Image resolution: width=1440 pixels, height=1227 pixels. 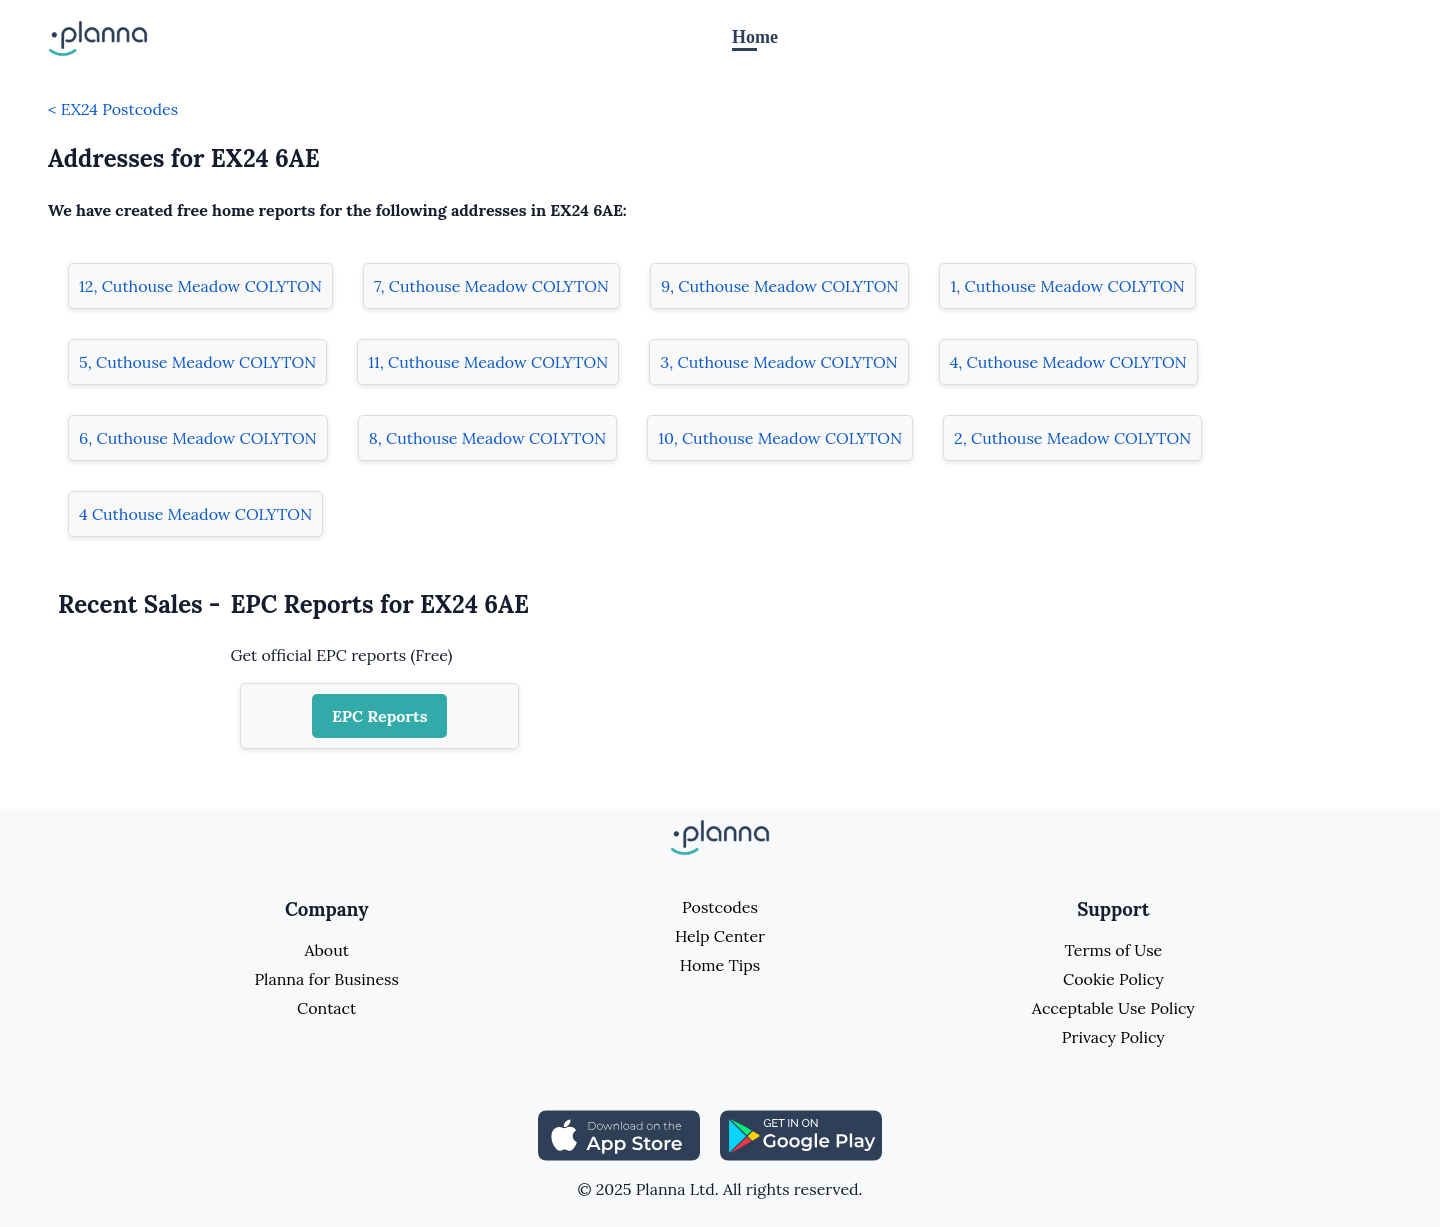 What do you see at coordinates (619, 1134) in the screenshot?
I see `[Share planna on Appstore]` at bounding box center [619, 1134].